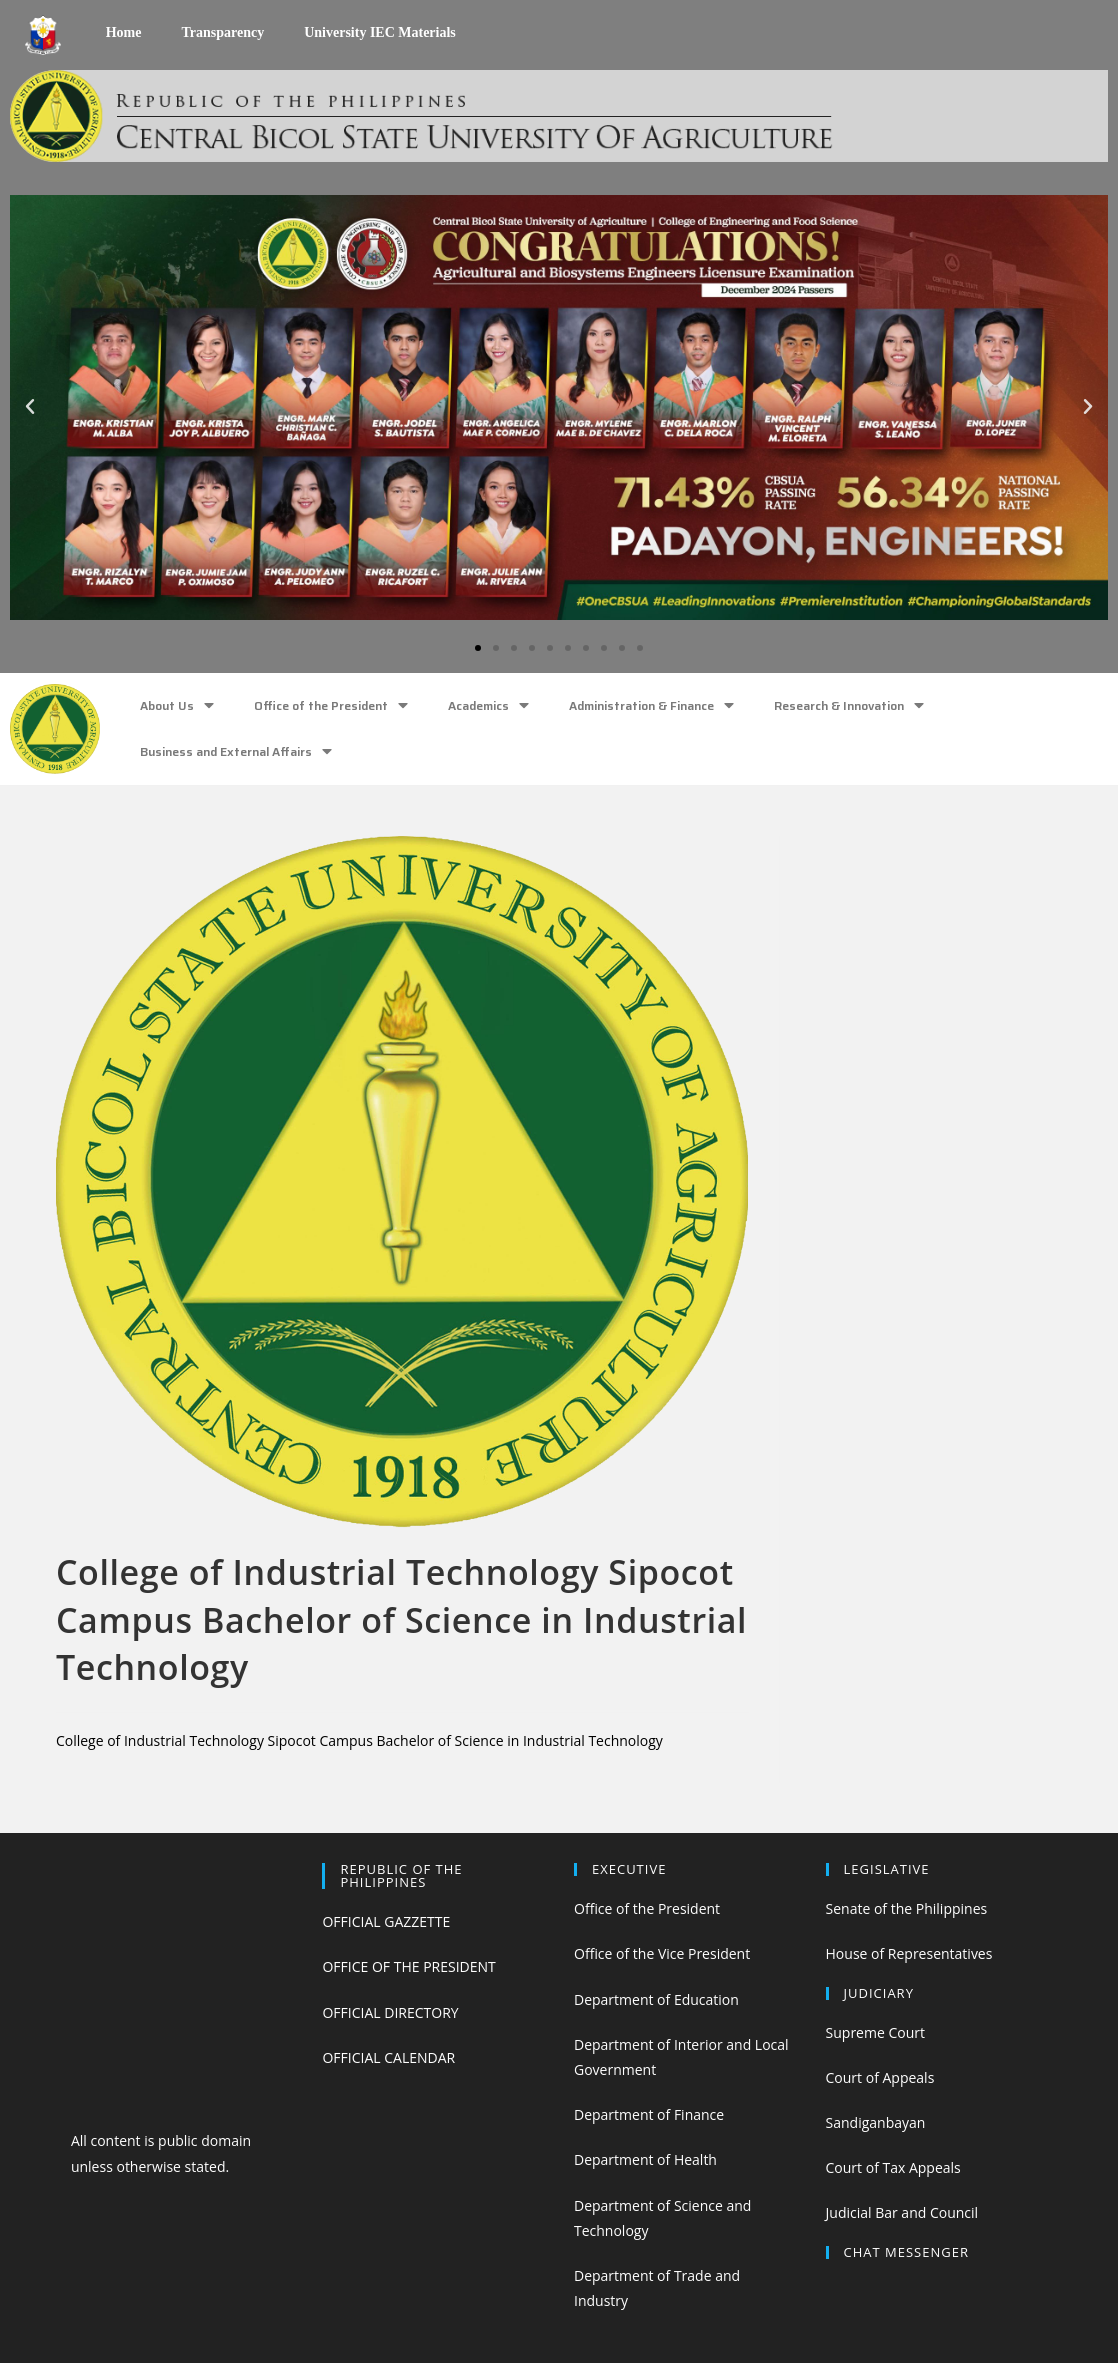 The image size is (1118, 2363). Describe the element at coordinates (478, 648) in the screenshot. I see `[button]` at that location.